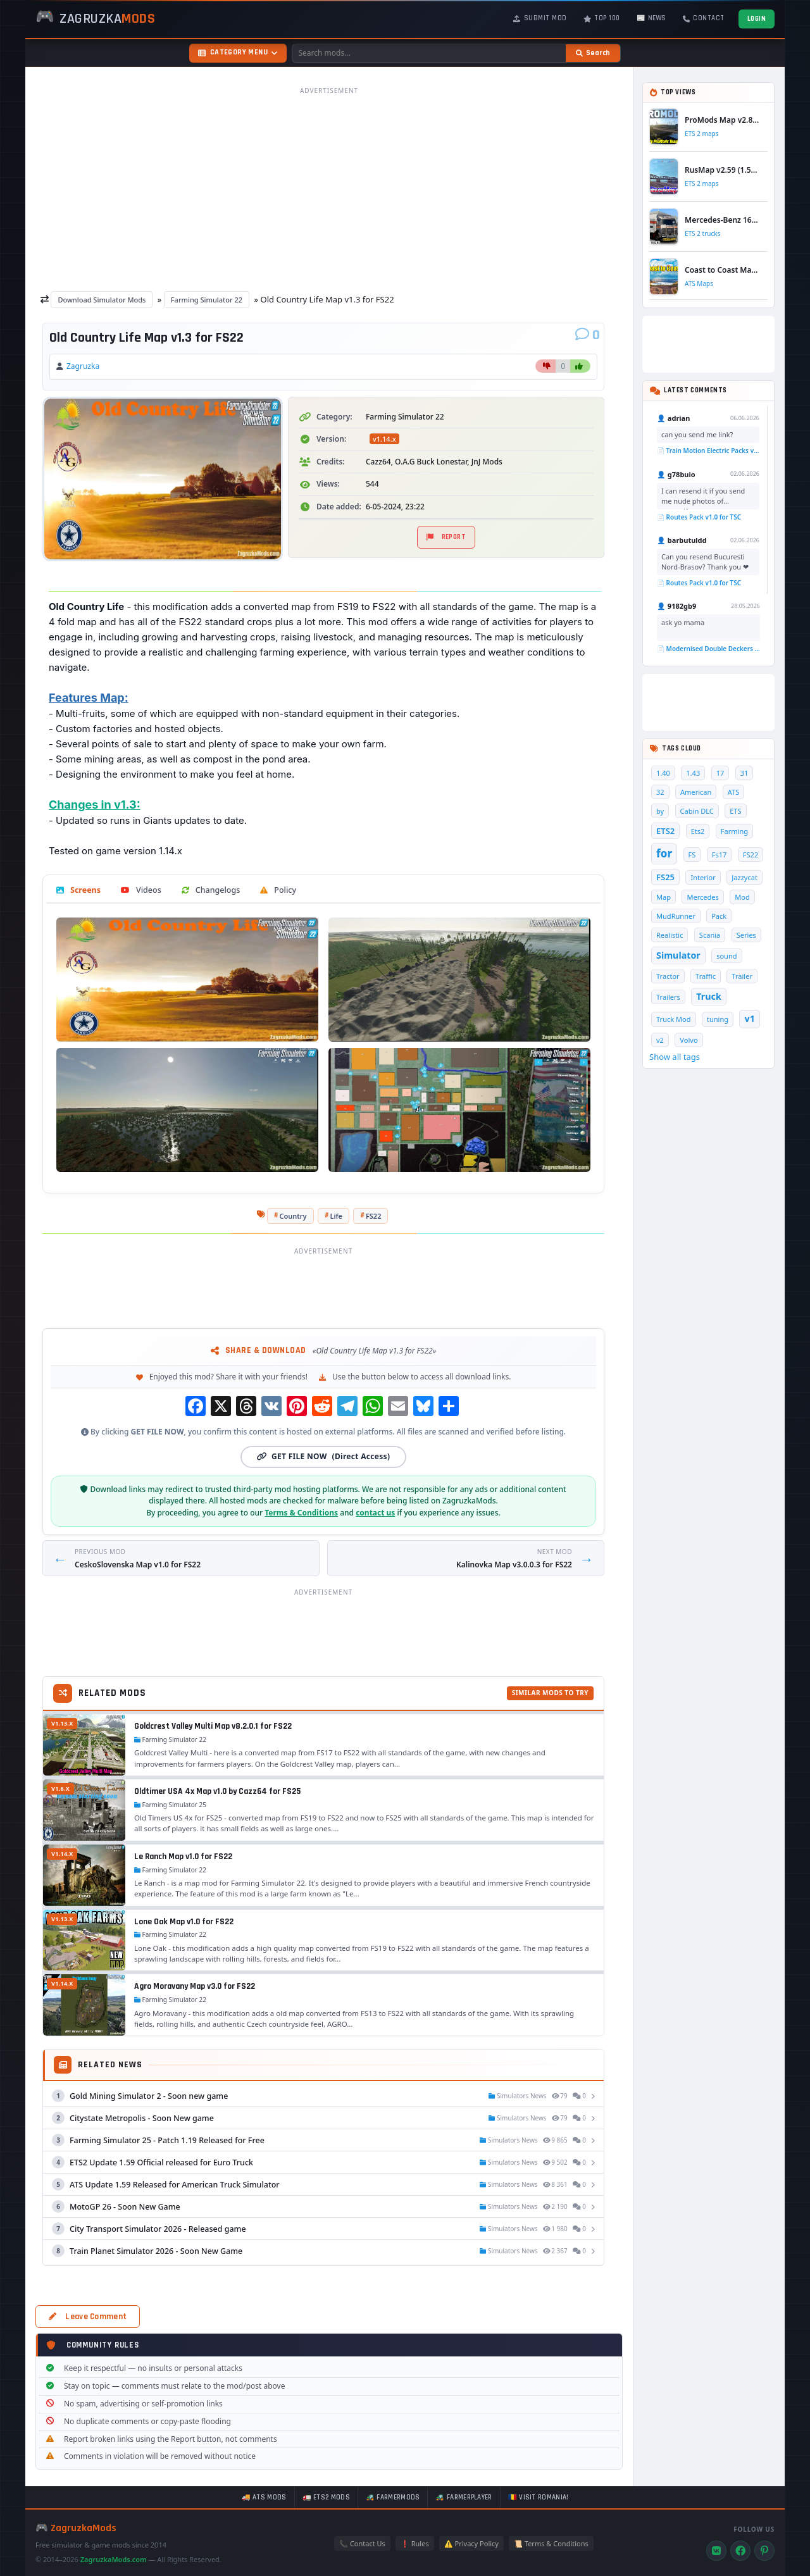 The image size is (810, 2576). Describe the element at coordinates (292, 1216) in the screenshot. I see `Country` at that location.